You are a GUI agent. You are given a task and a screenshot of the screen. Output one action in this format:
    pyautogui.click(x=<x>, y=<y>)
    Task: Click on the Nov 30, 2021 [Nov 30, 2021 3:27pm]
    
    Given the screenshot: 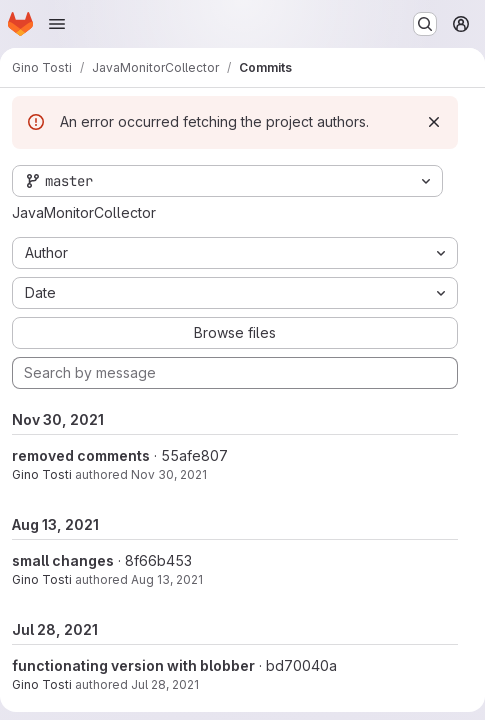 What is the action you would take?
    pyautogui.click(x=169, y=474)
    